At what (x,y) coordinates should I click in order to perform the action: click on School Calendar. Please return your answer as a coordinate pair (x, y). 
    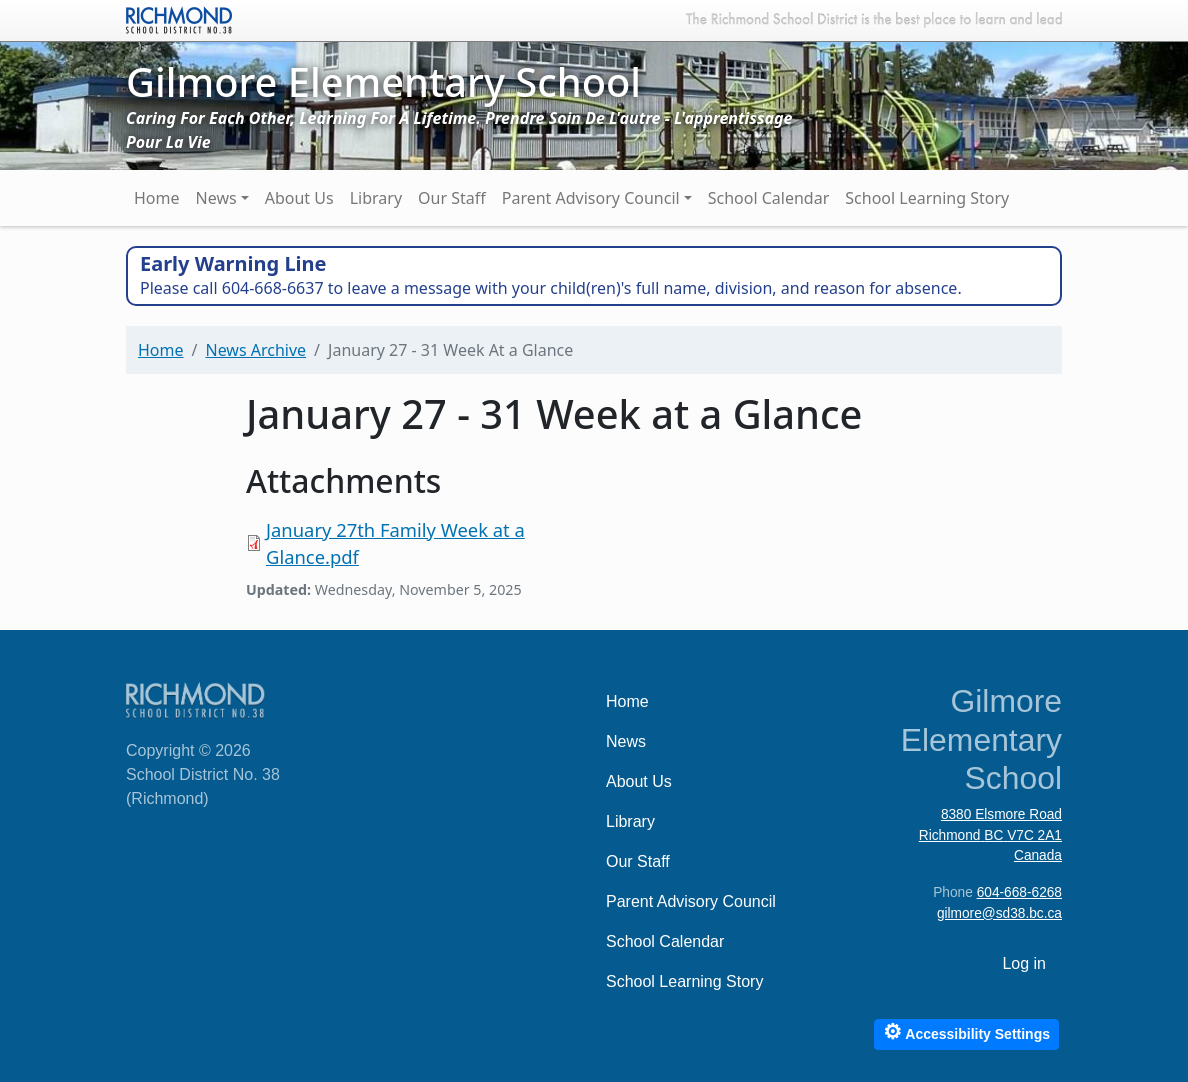
    Looking at the image, I should click on (769, 198).